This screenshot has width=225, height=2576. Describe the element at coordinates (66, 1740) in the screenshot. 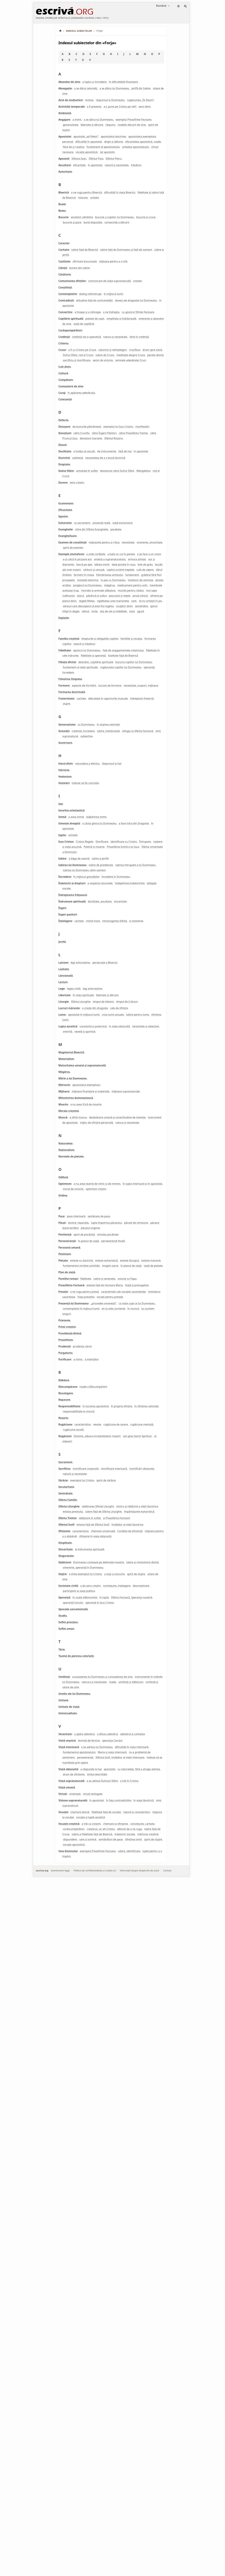

I see `Viată veșnică` at that location.